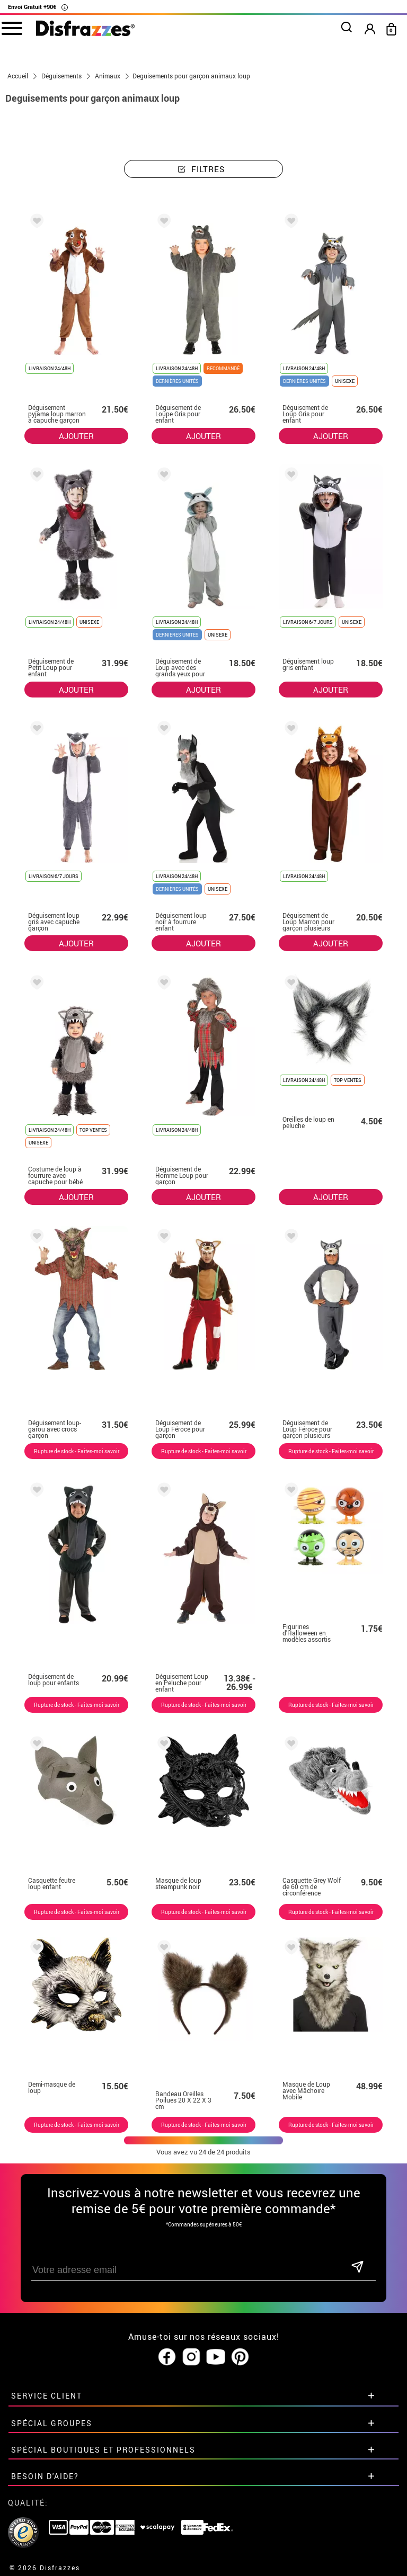 The width and height of the screenshot is (407, 2576). I want to click on AJOUTER, so click(76, 436).